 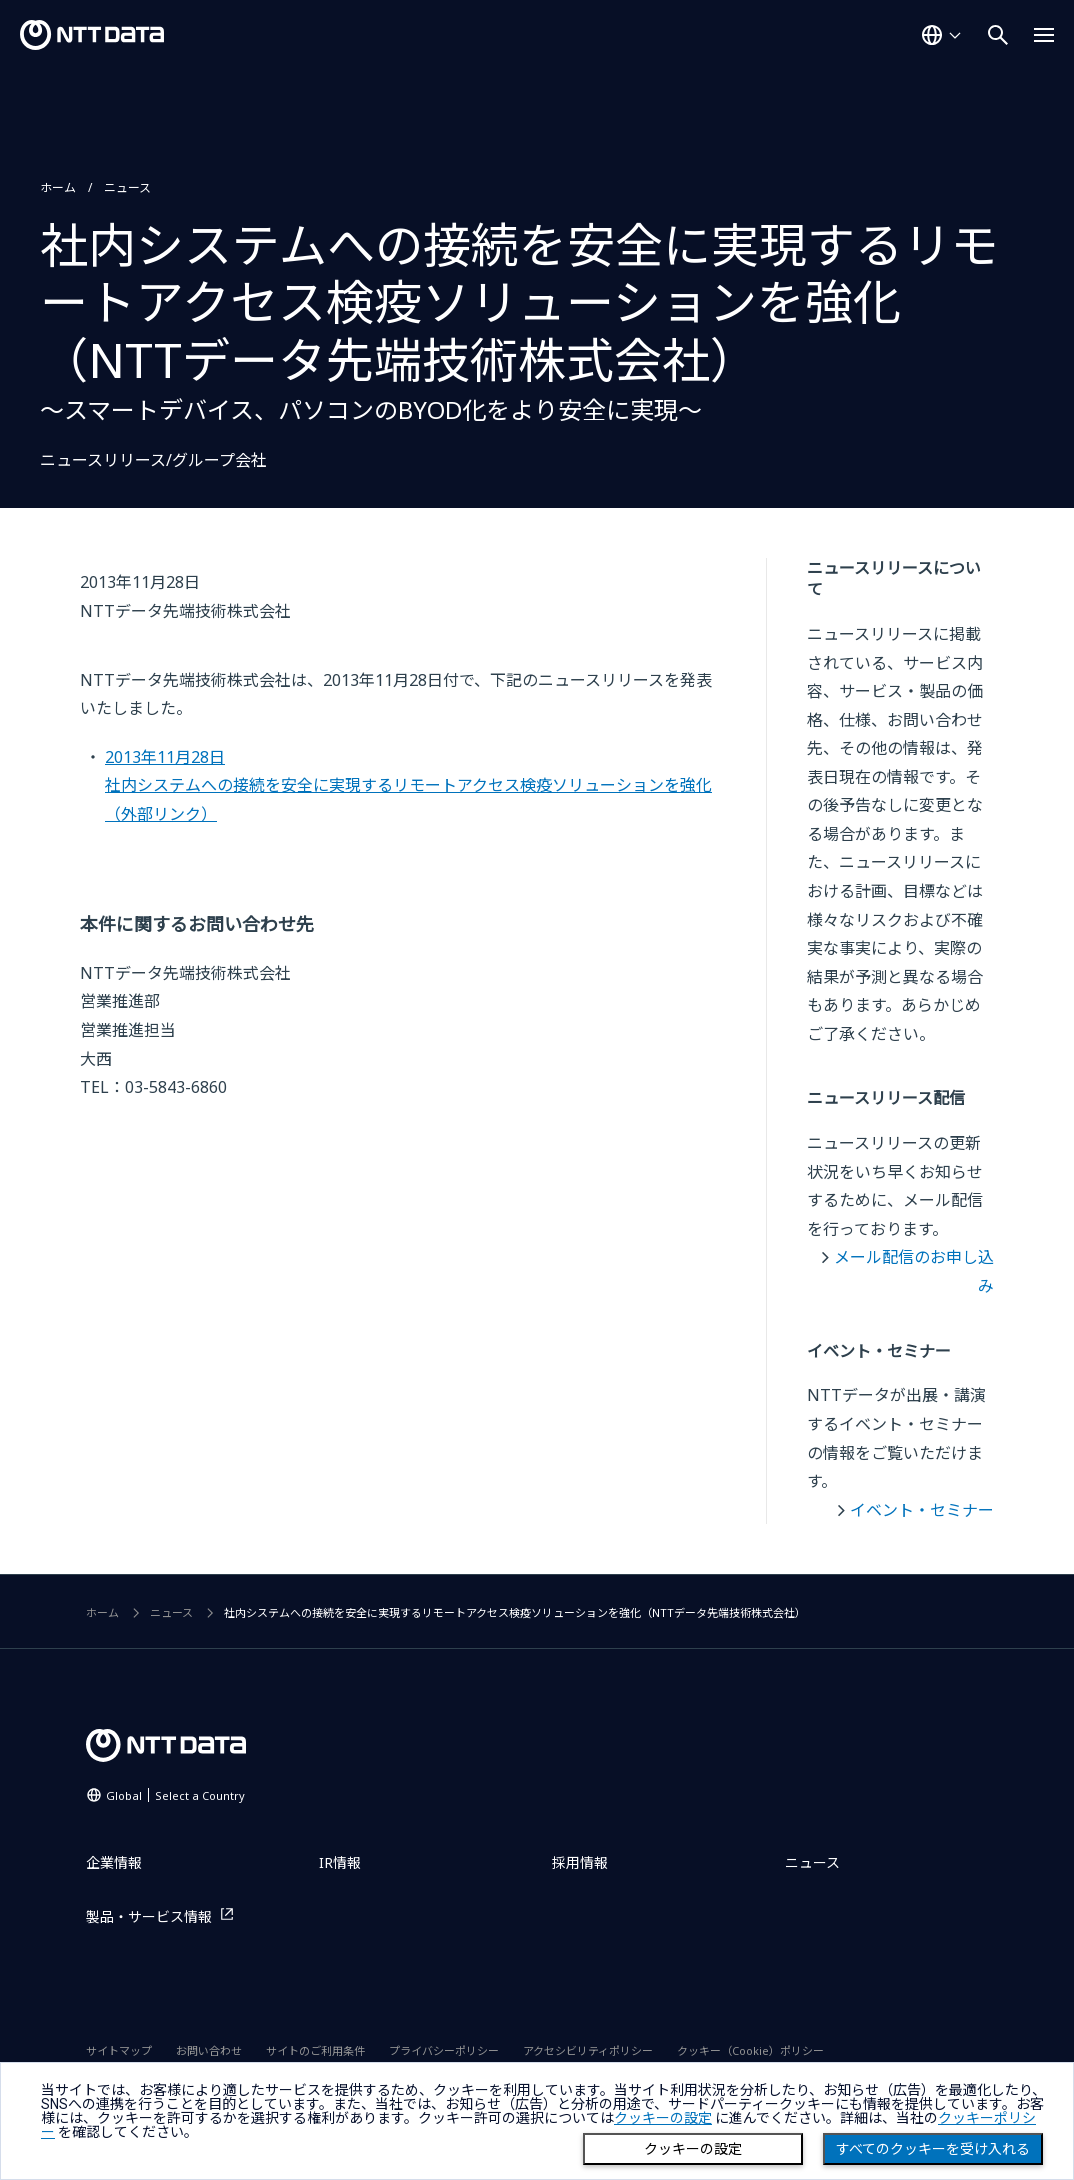 I want to click on プライバシーポリシー, so click(x=444, y=2050).